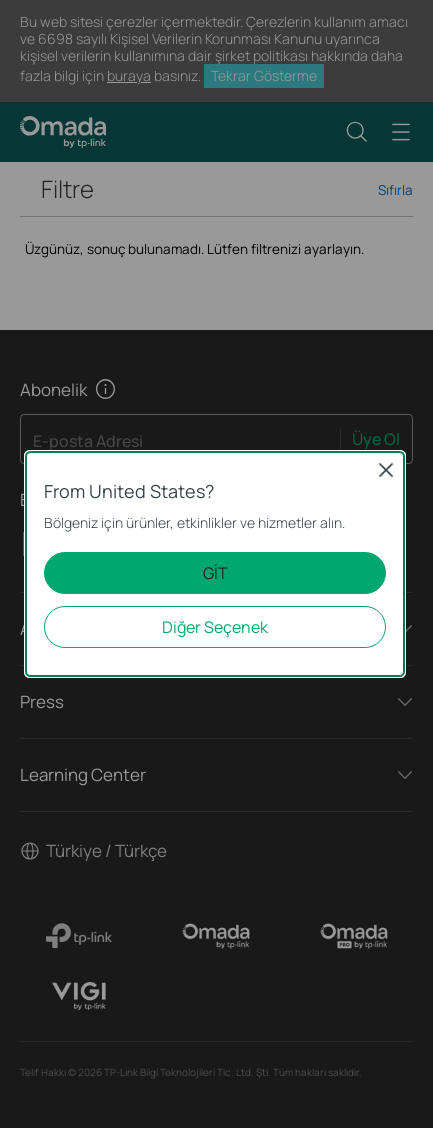  What do you see at coordinates (216, 564) in the screenshot?
I see `[dialog]` at bounding box center [216, 564].